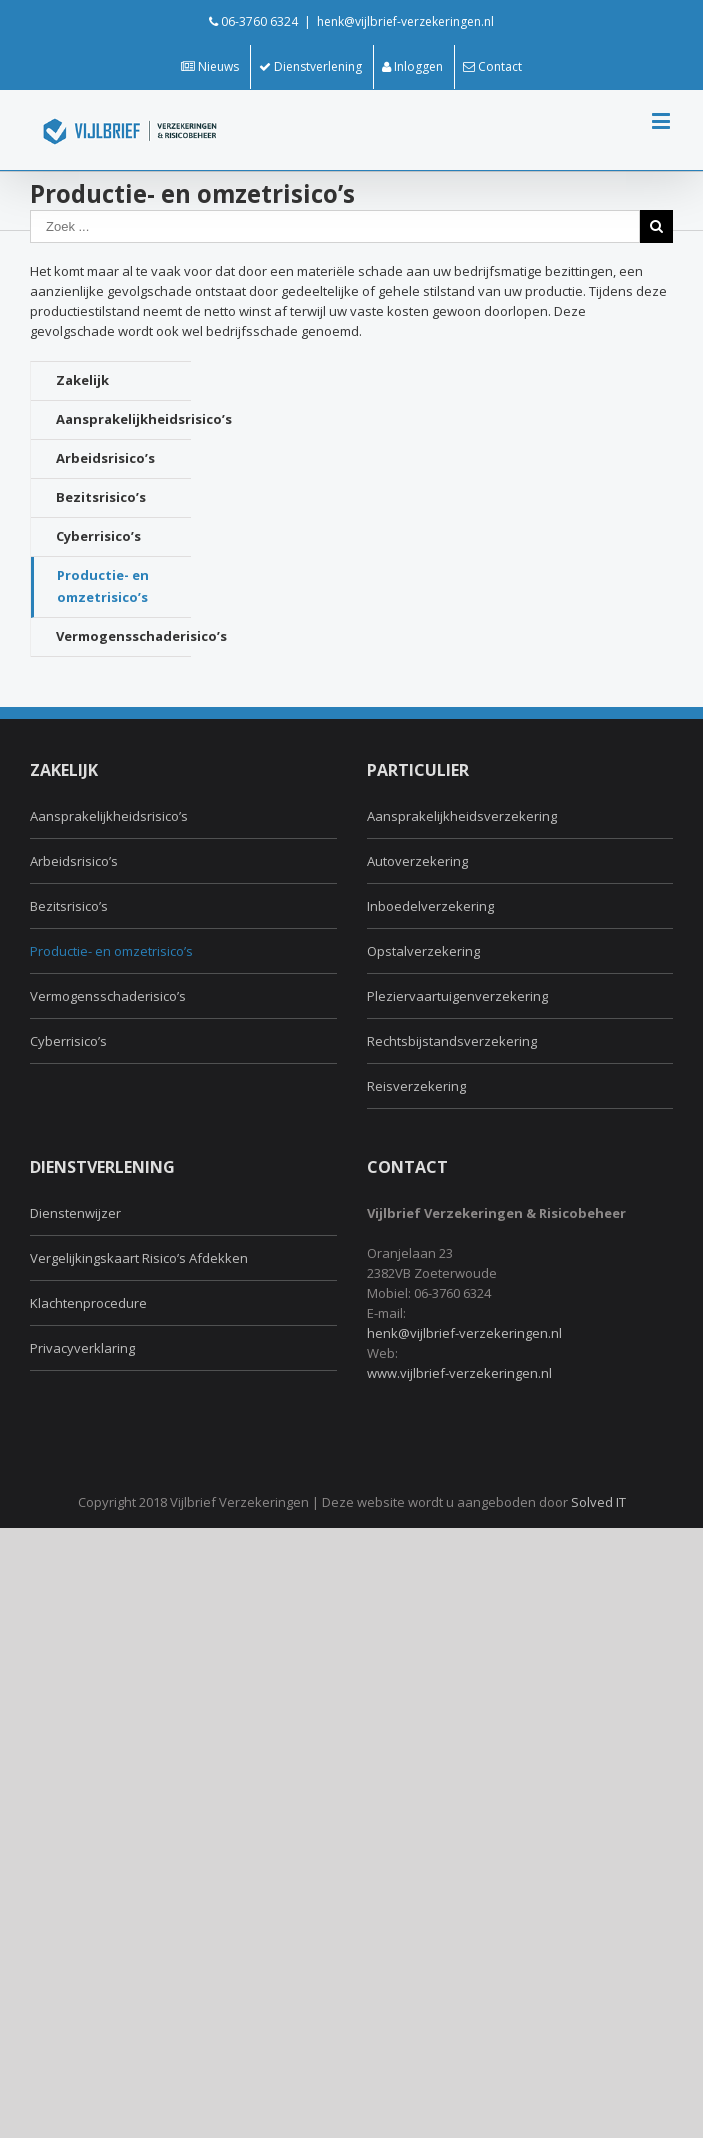 This screenshot has width=703, height=2138. I want to click on Solved IT, so click(598, 1502).